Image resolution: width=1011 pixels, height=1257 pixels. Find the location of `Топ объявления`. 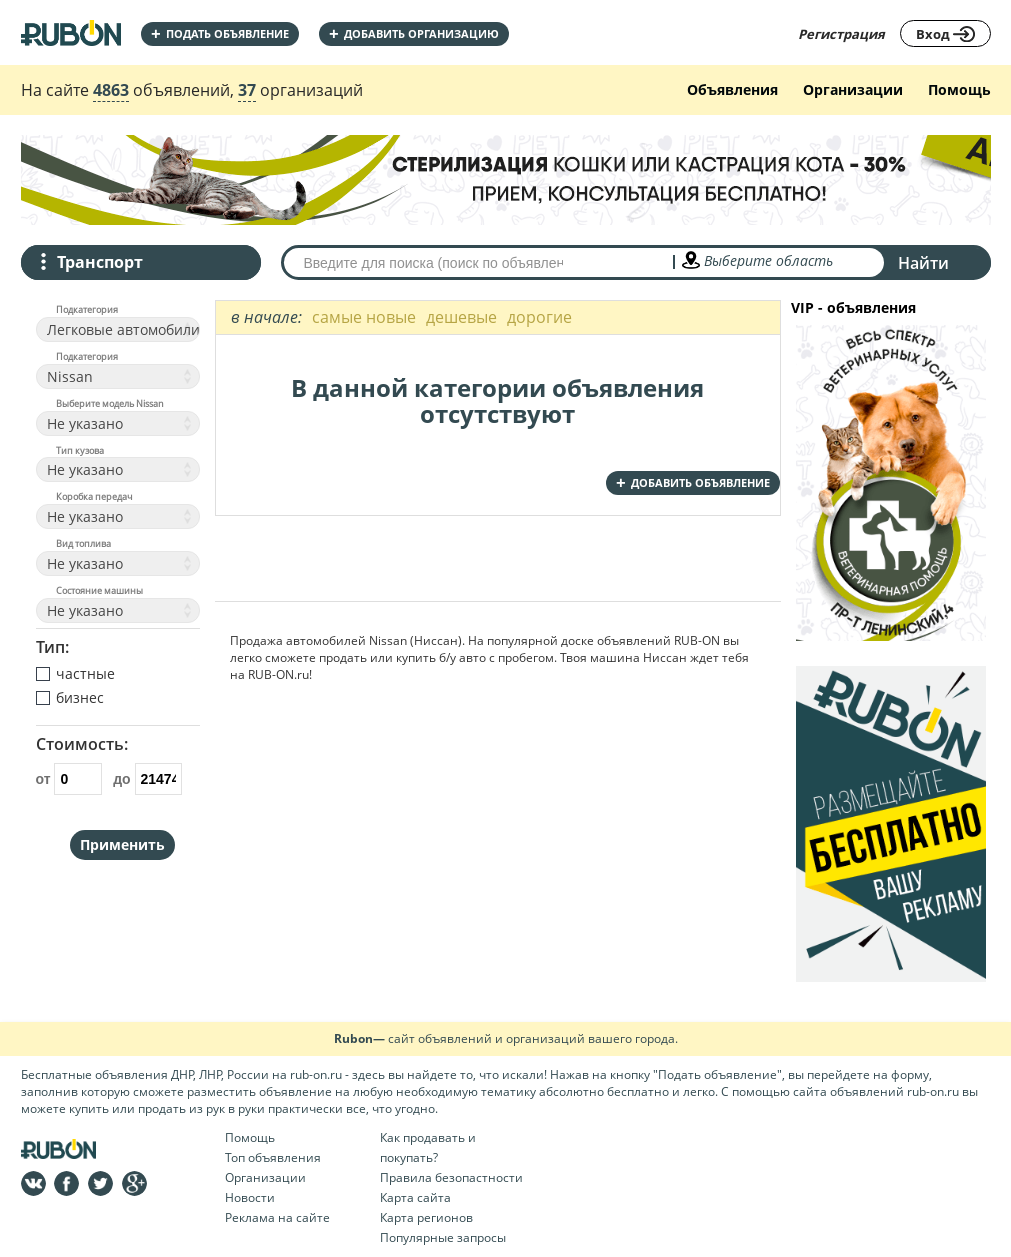

Топ объявления is located at coordinates (273, 1157).